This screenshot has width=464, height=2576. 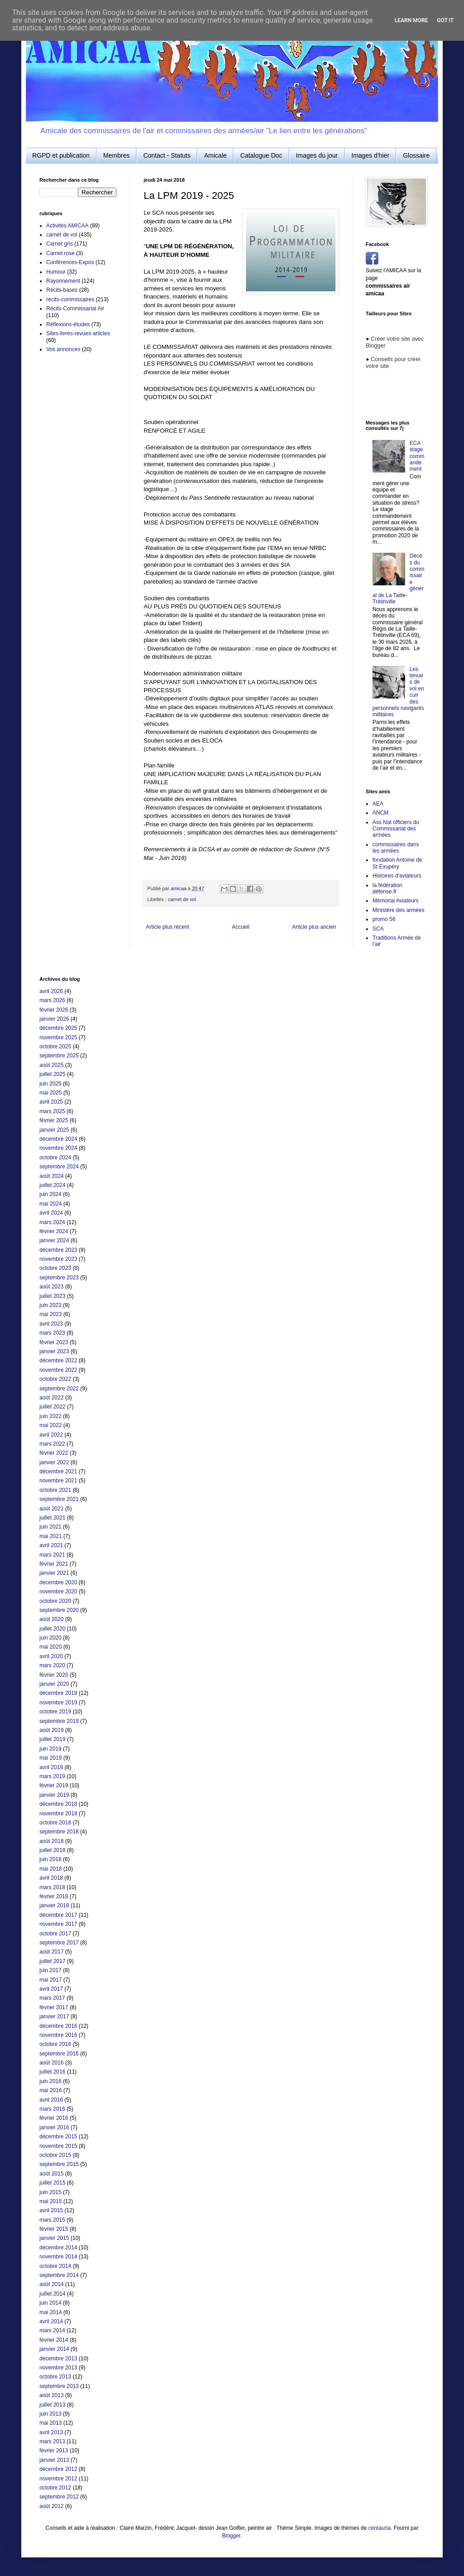 I want to click on février 2025, so click(x=53, y=1120).